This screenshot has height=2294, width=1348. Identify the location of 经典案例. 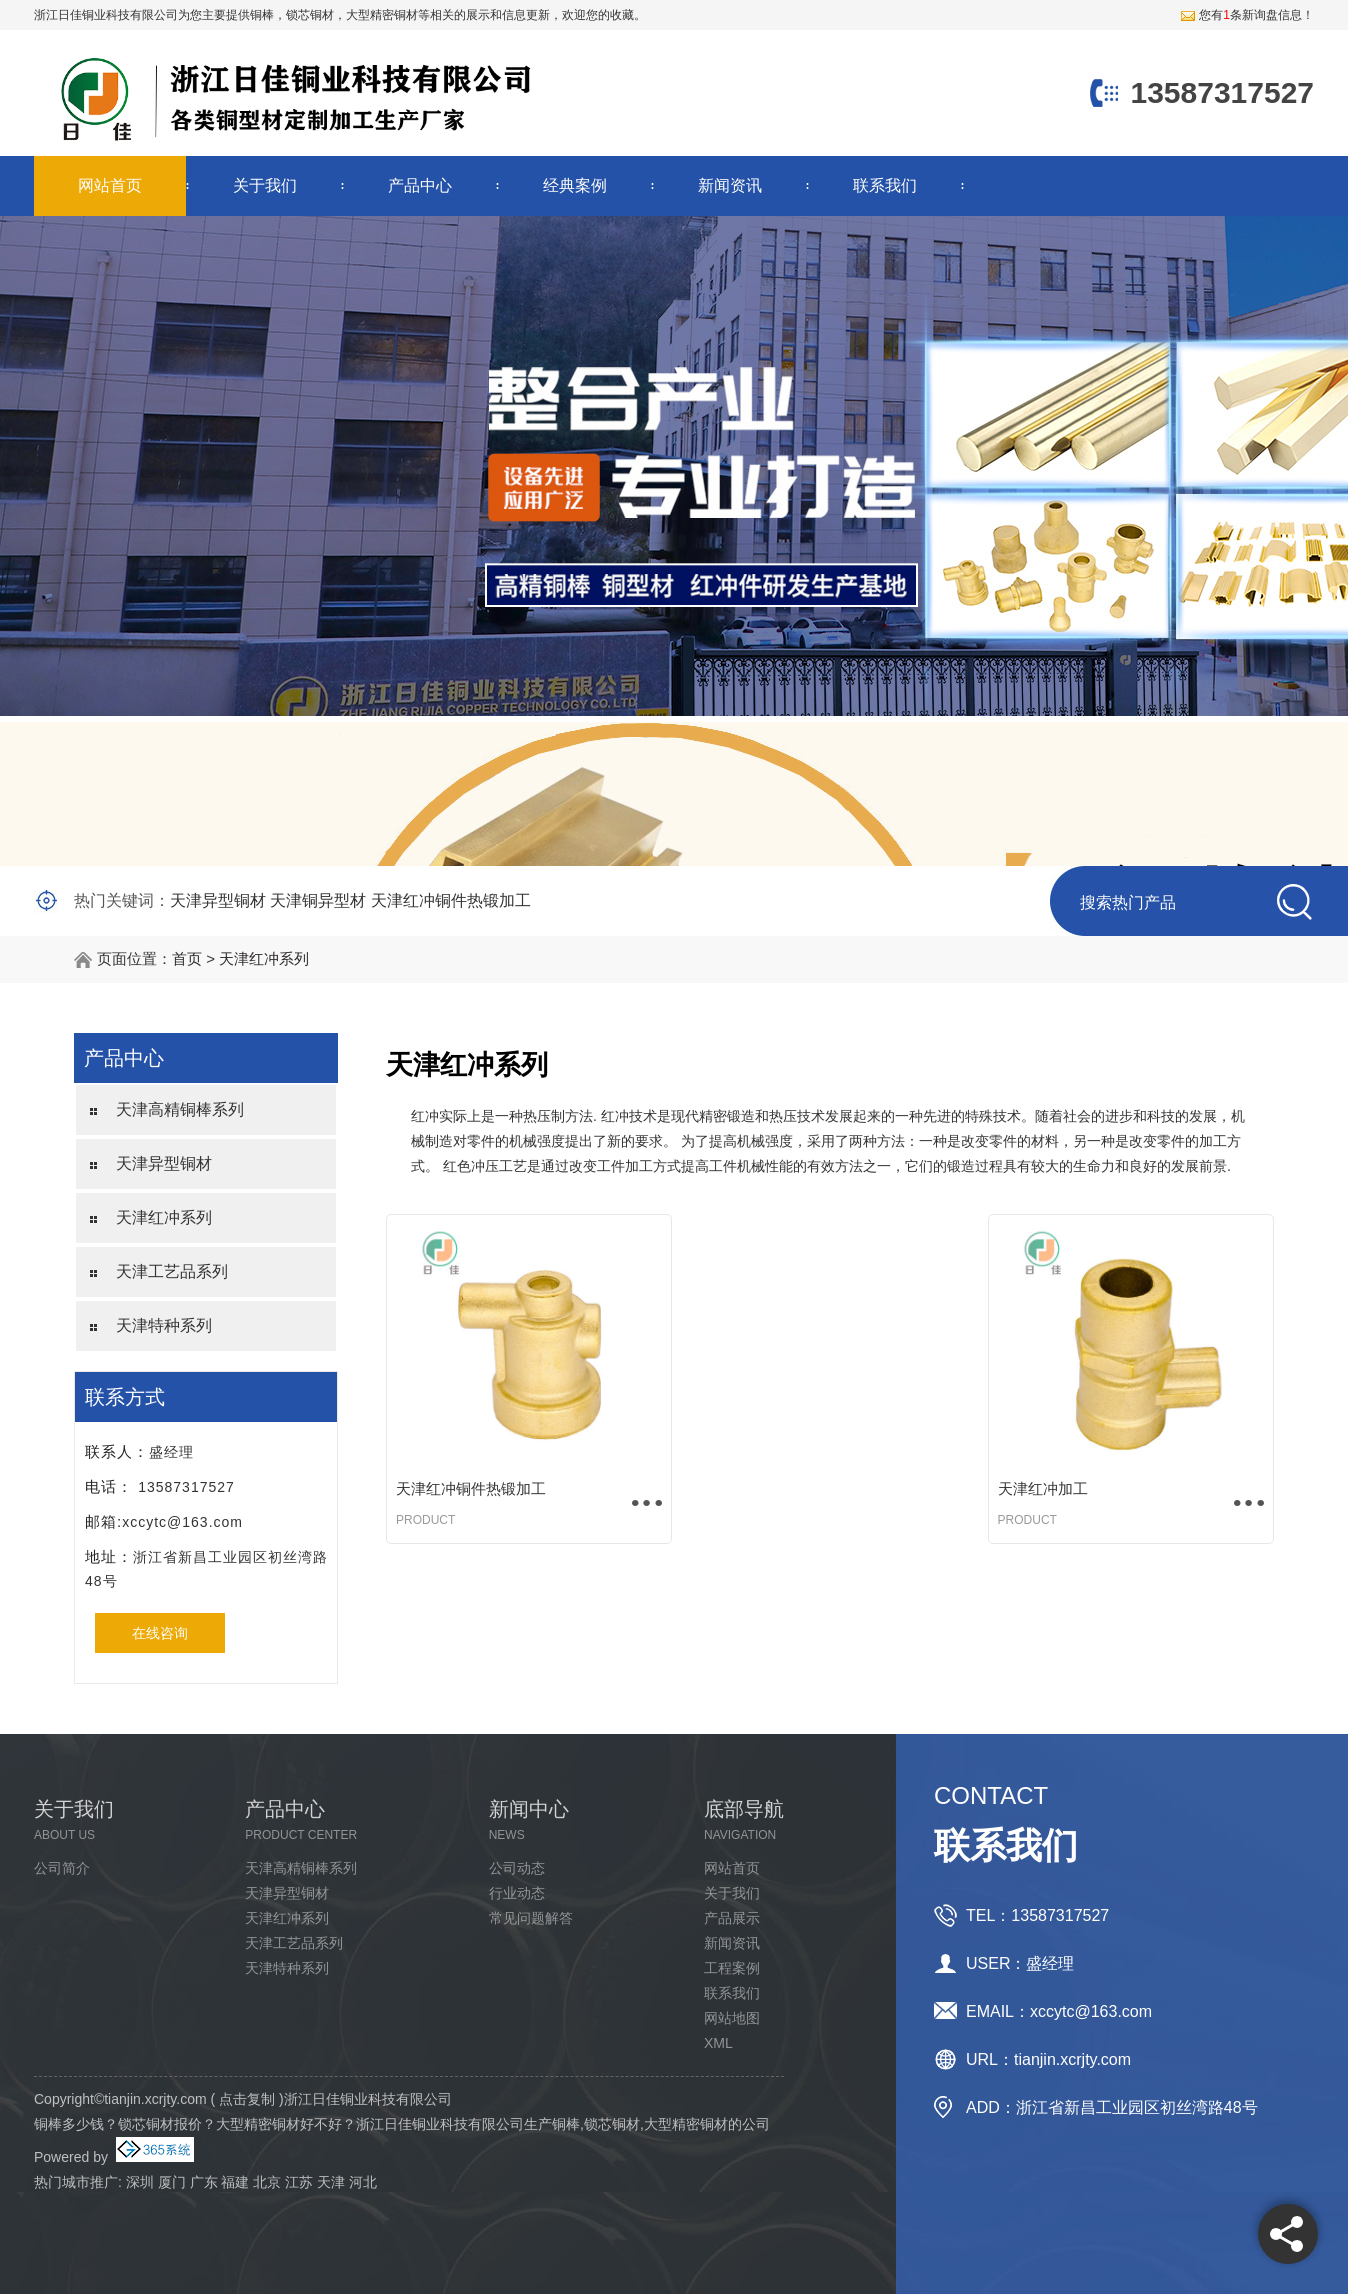
(575, 185).